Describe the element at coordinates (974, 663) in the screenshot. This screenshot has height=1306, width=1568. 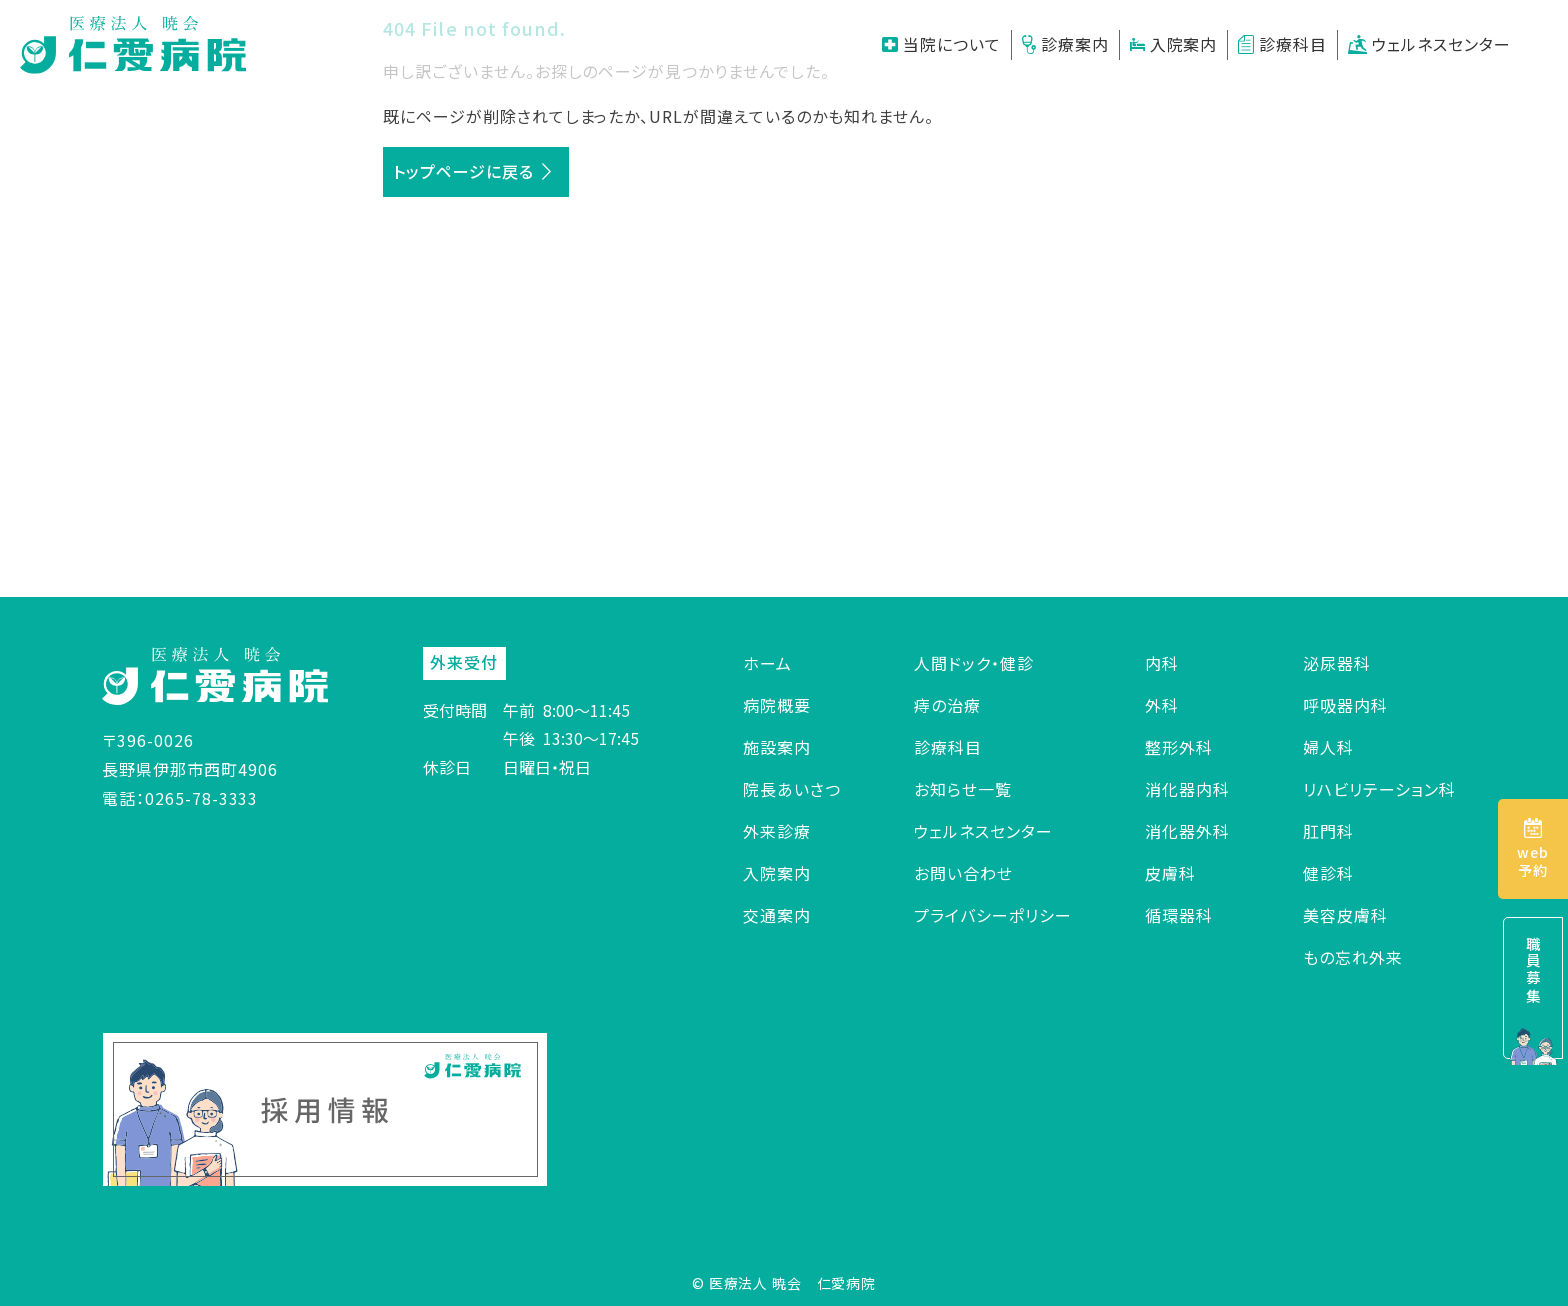
I see `人間ドック・健診` at that location.